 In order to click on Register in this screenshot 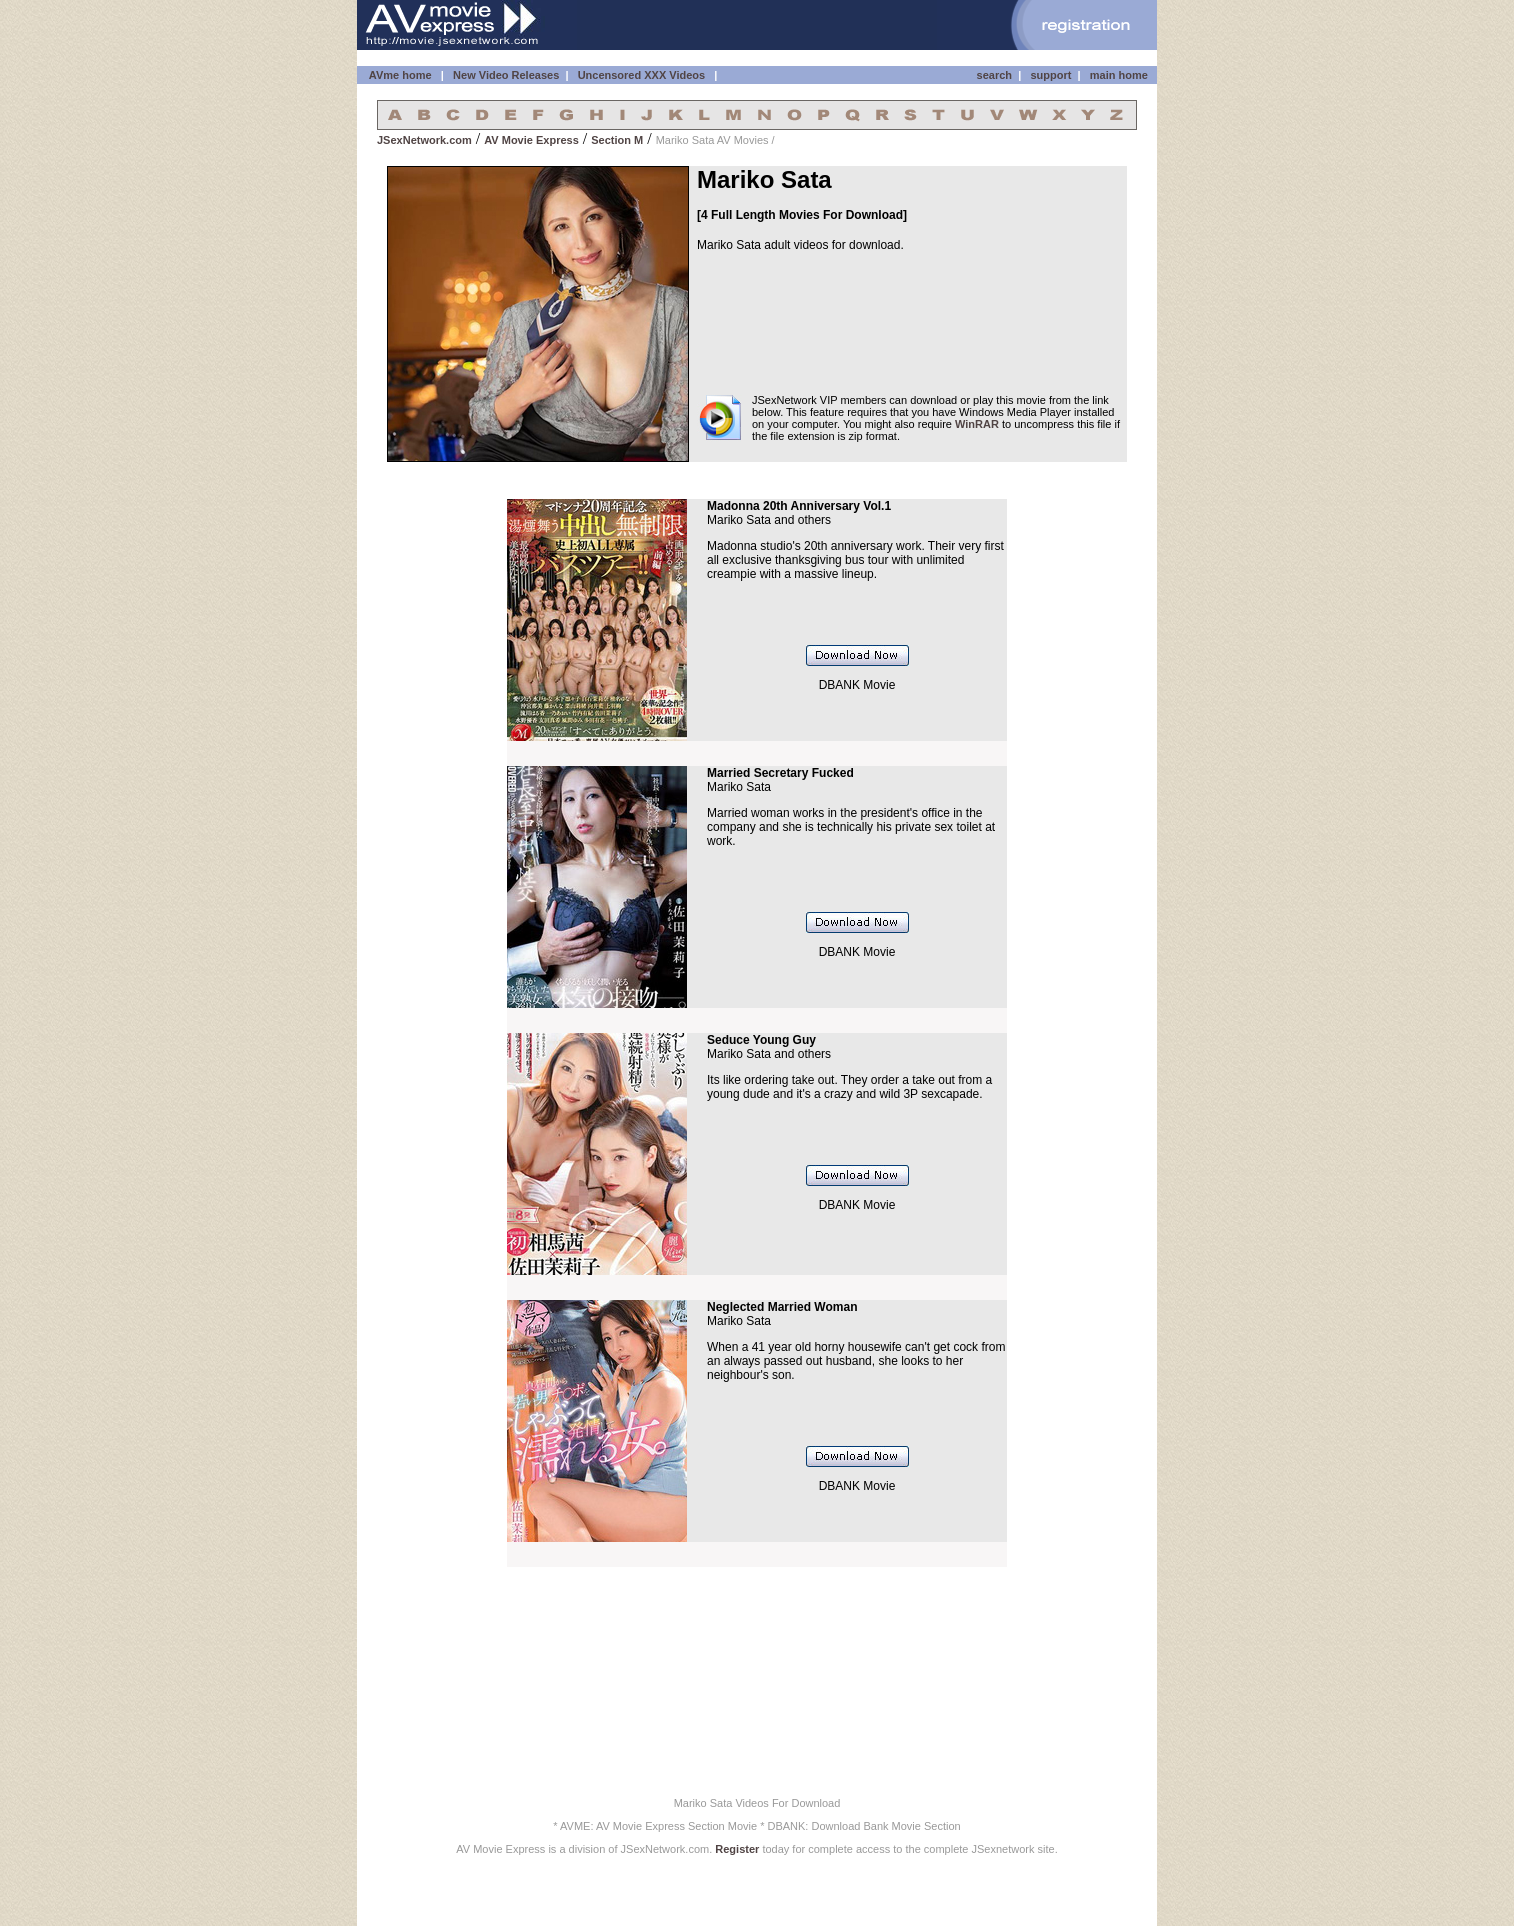, I will do `click(737, 1849)`.